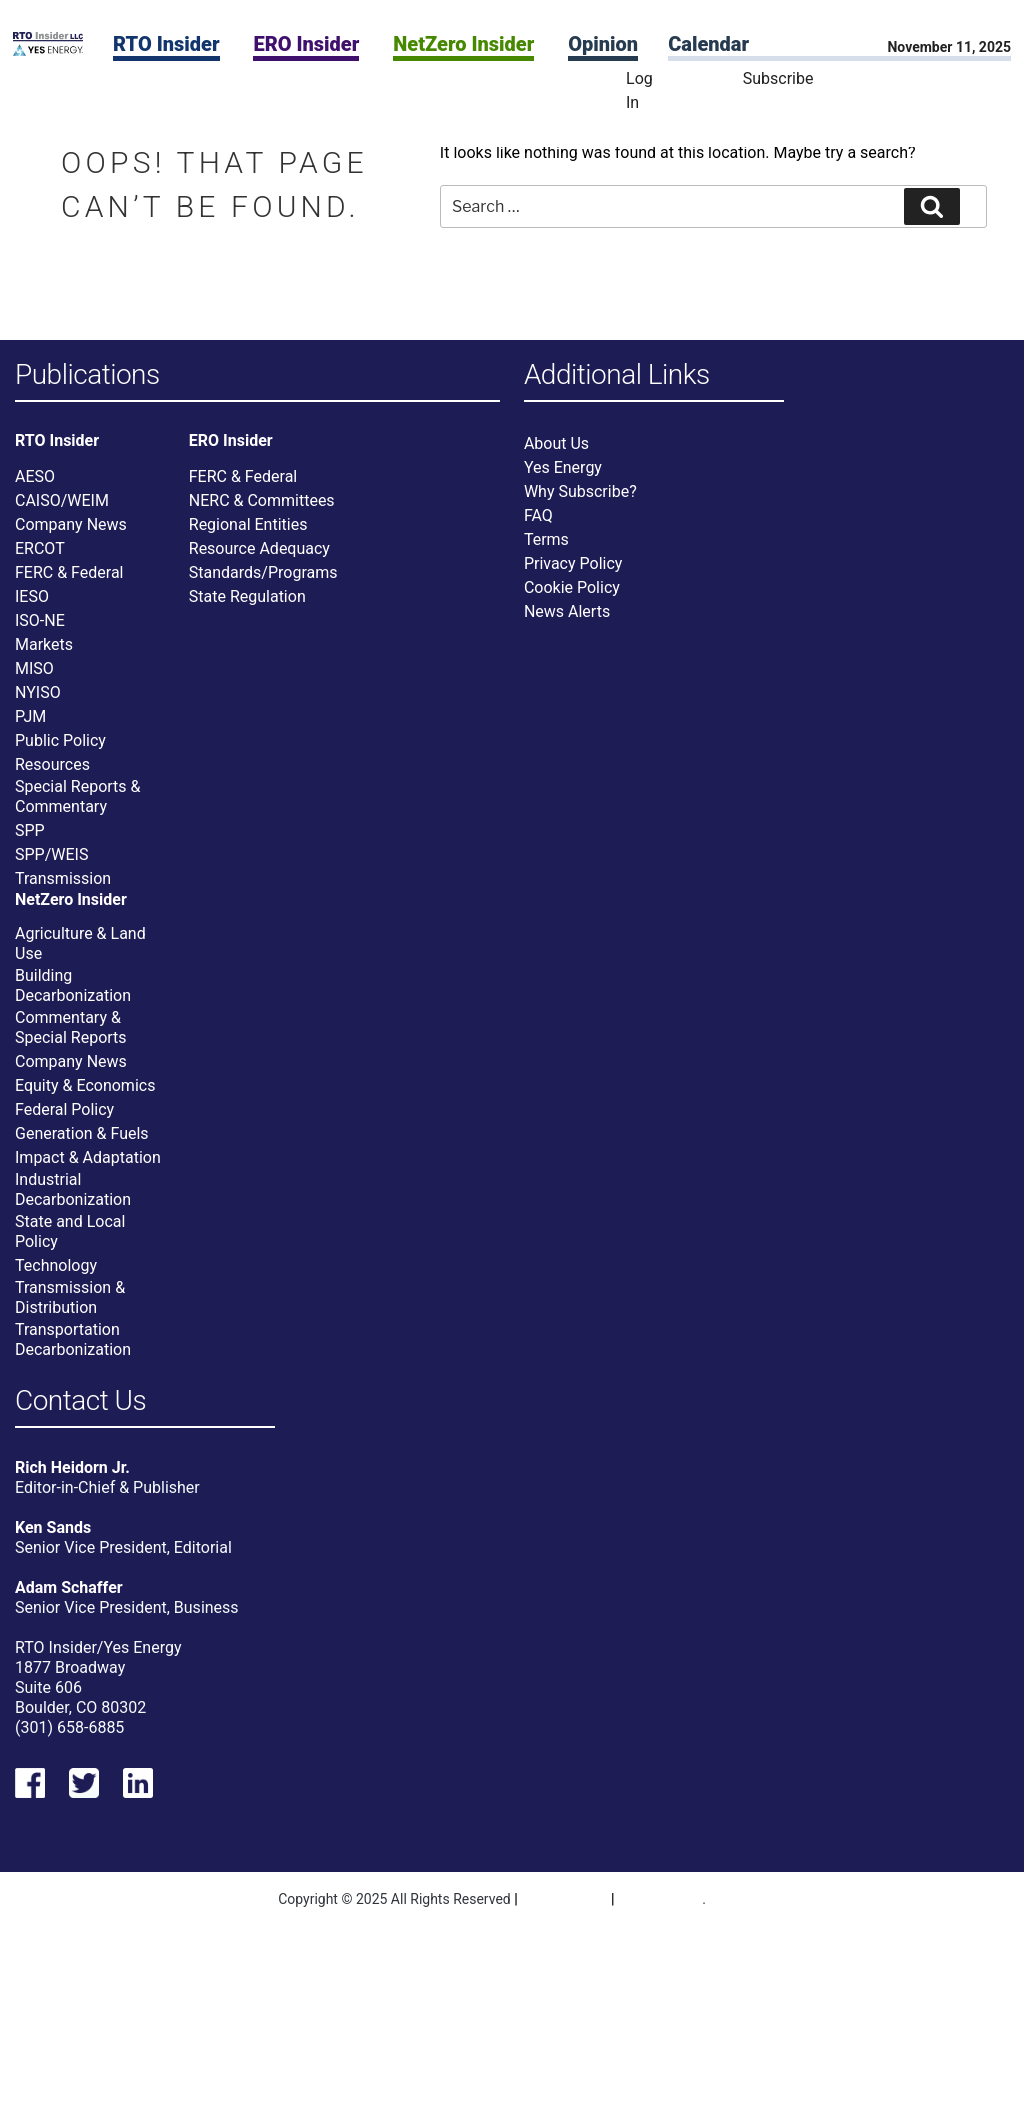  I want to click on Privacy Policy, so click(573, 563).